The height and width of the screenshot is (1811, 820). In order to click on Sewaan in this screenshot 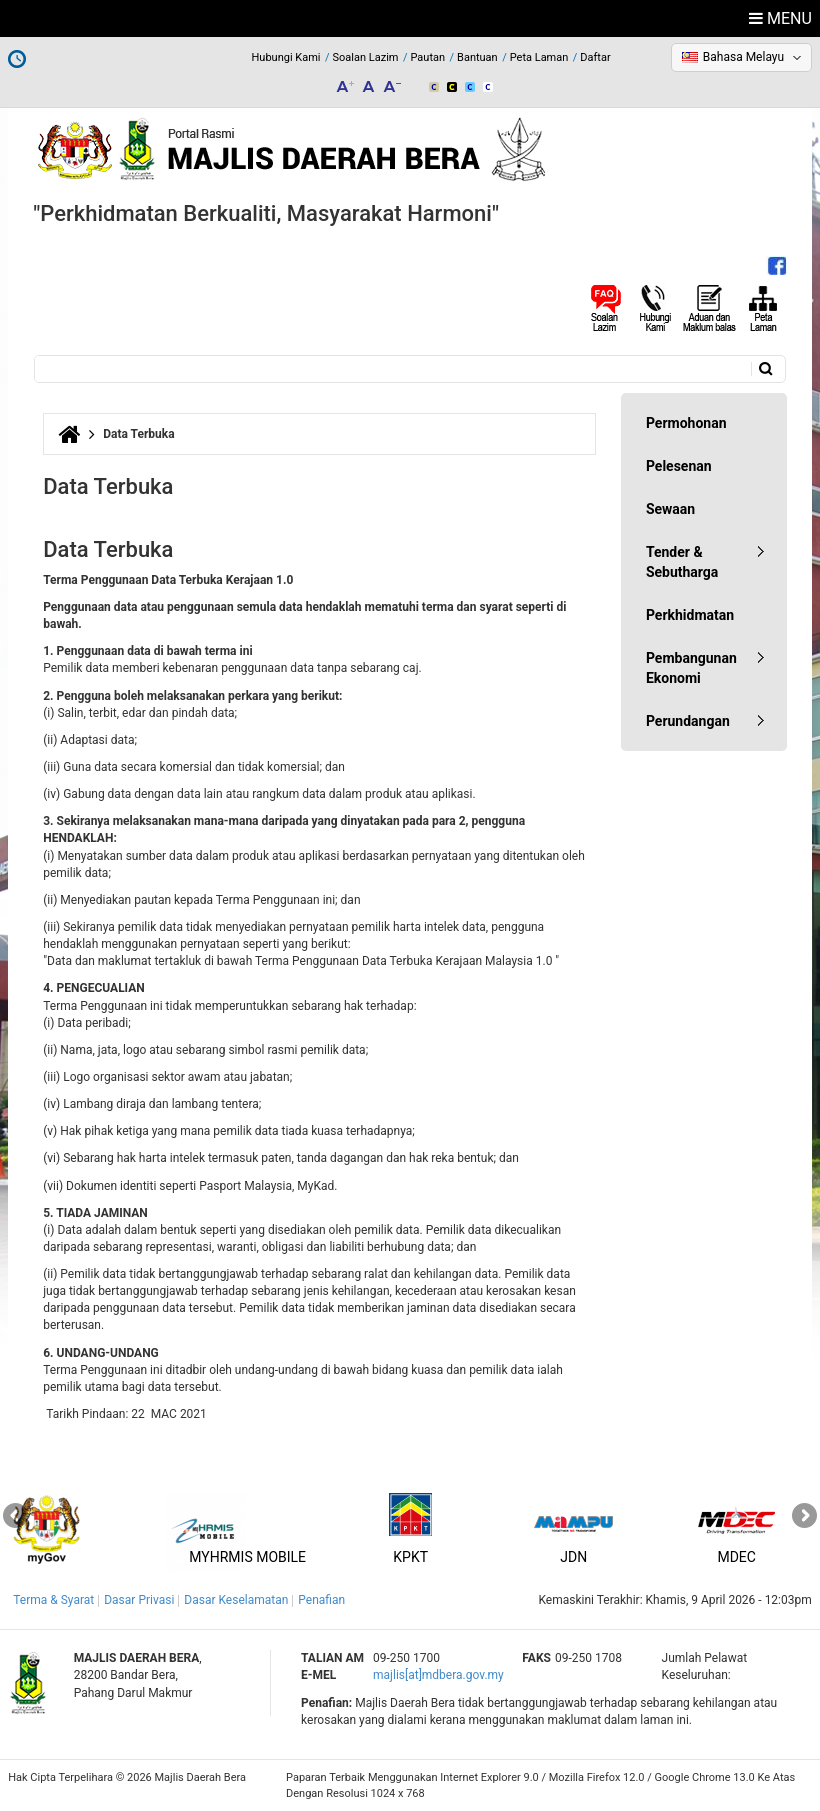, I will do `click(670, 509)`.